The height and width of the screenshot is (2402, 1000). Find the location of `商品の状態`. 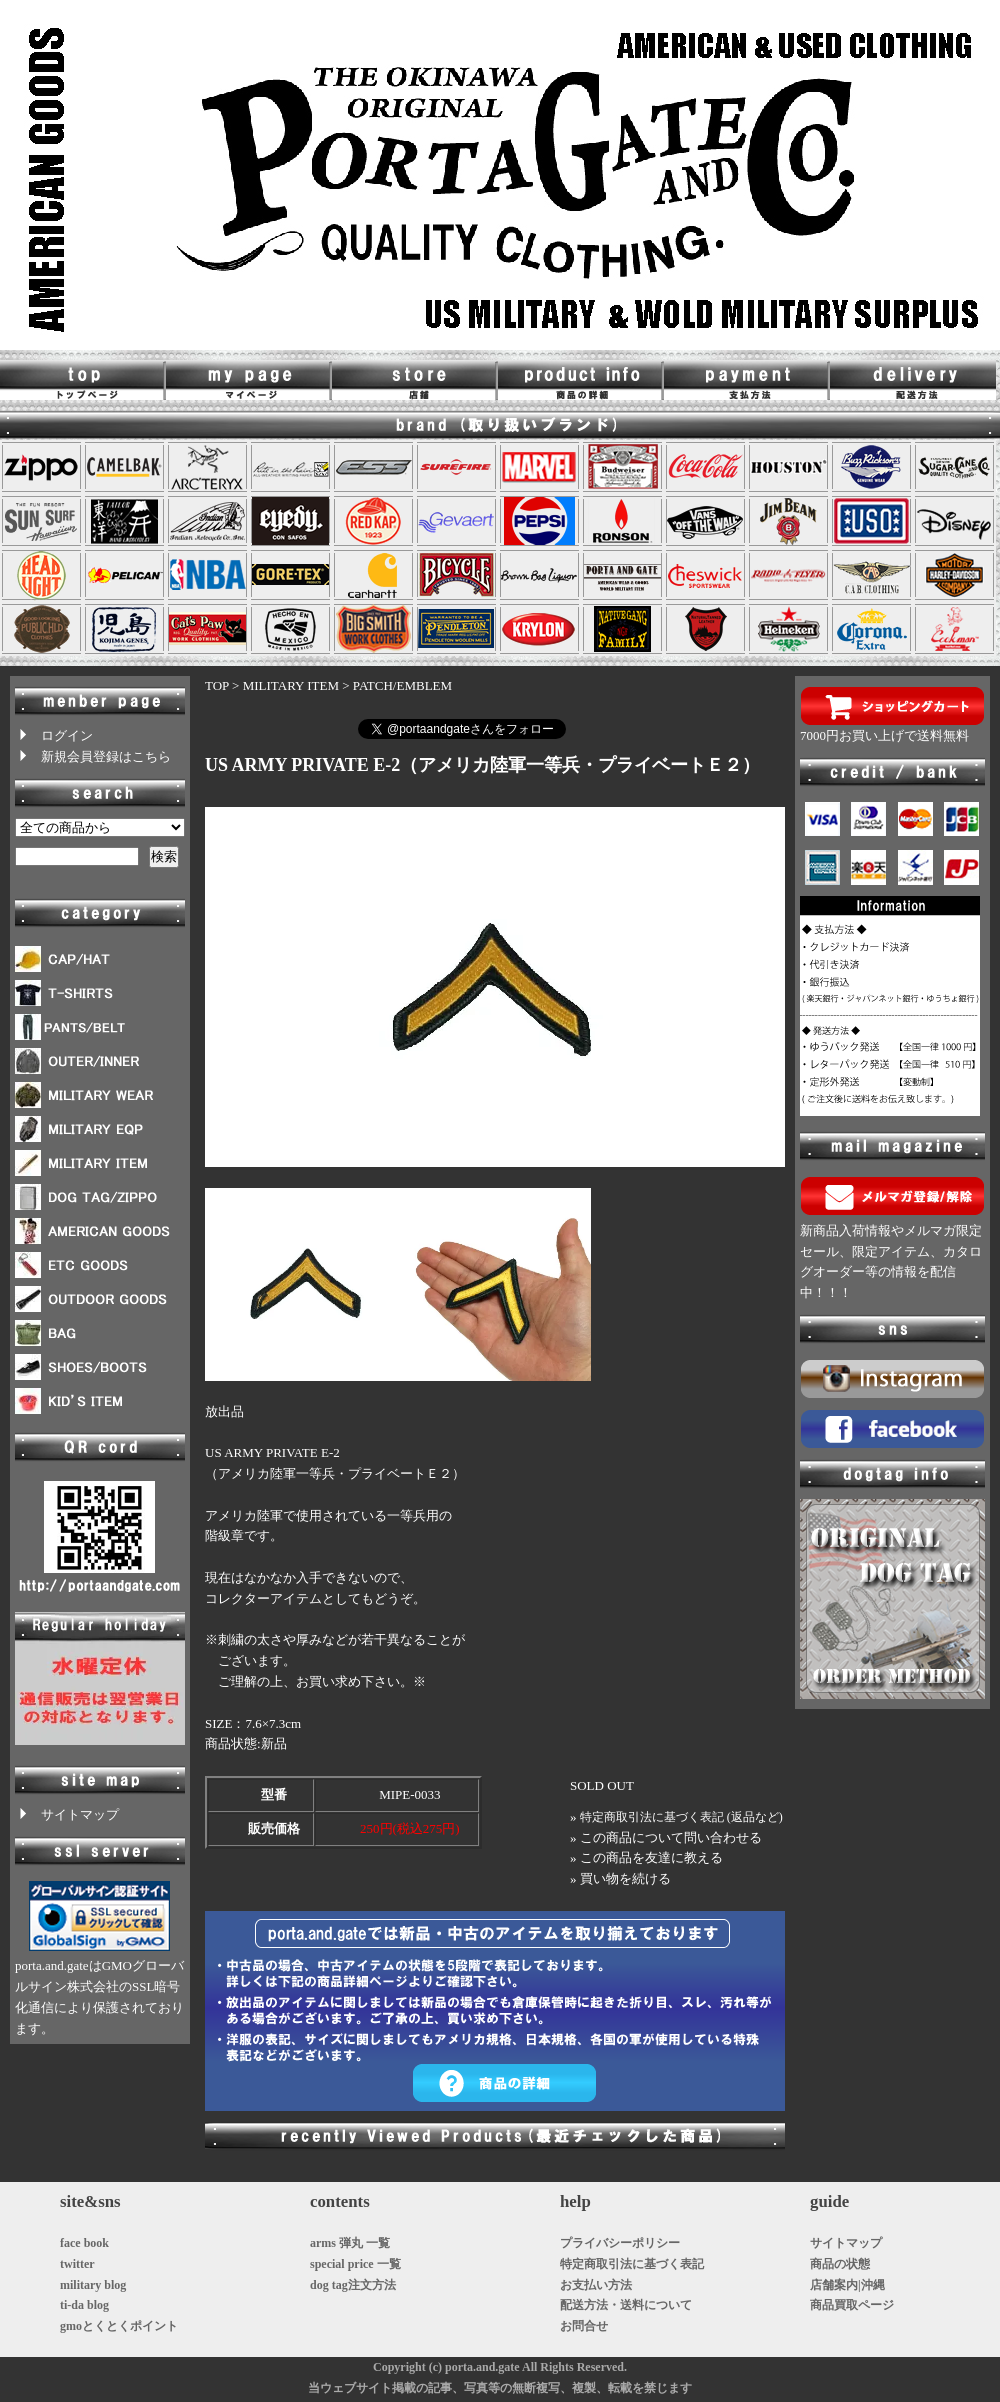

商品の状態 is located at coordinates (840, 2264).